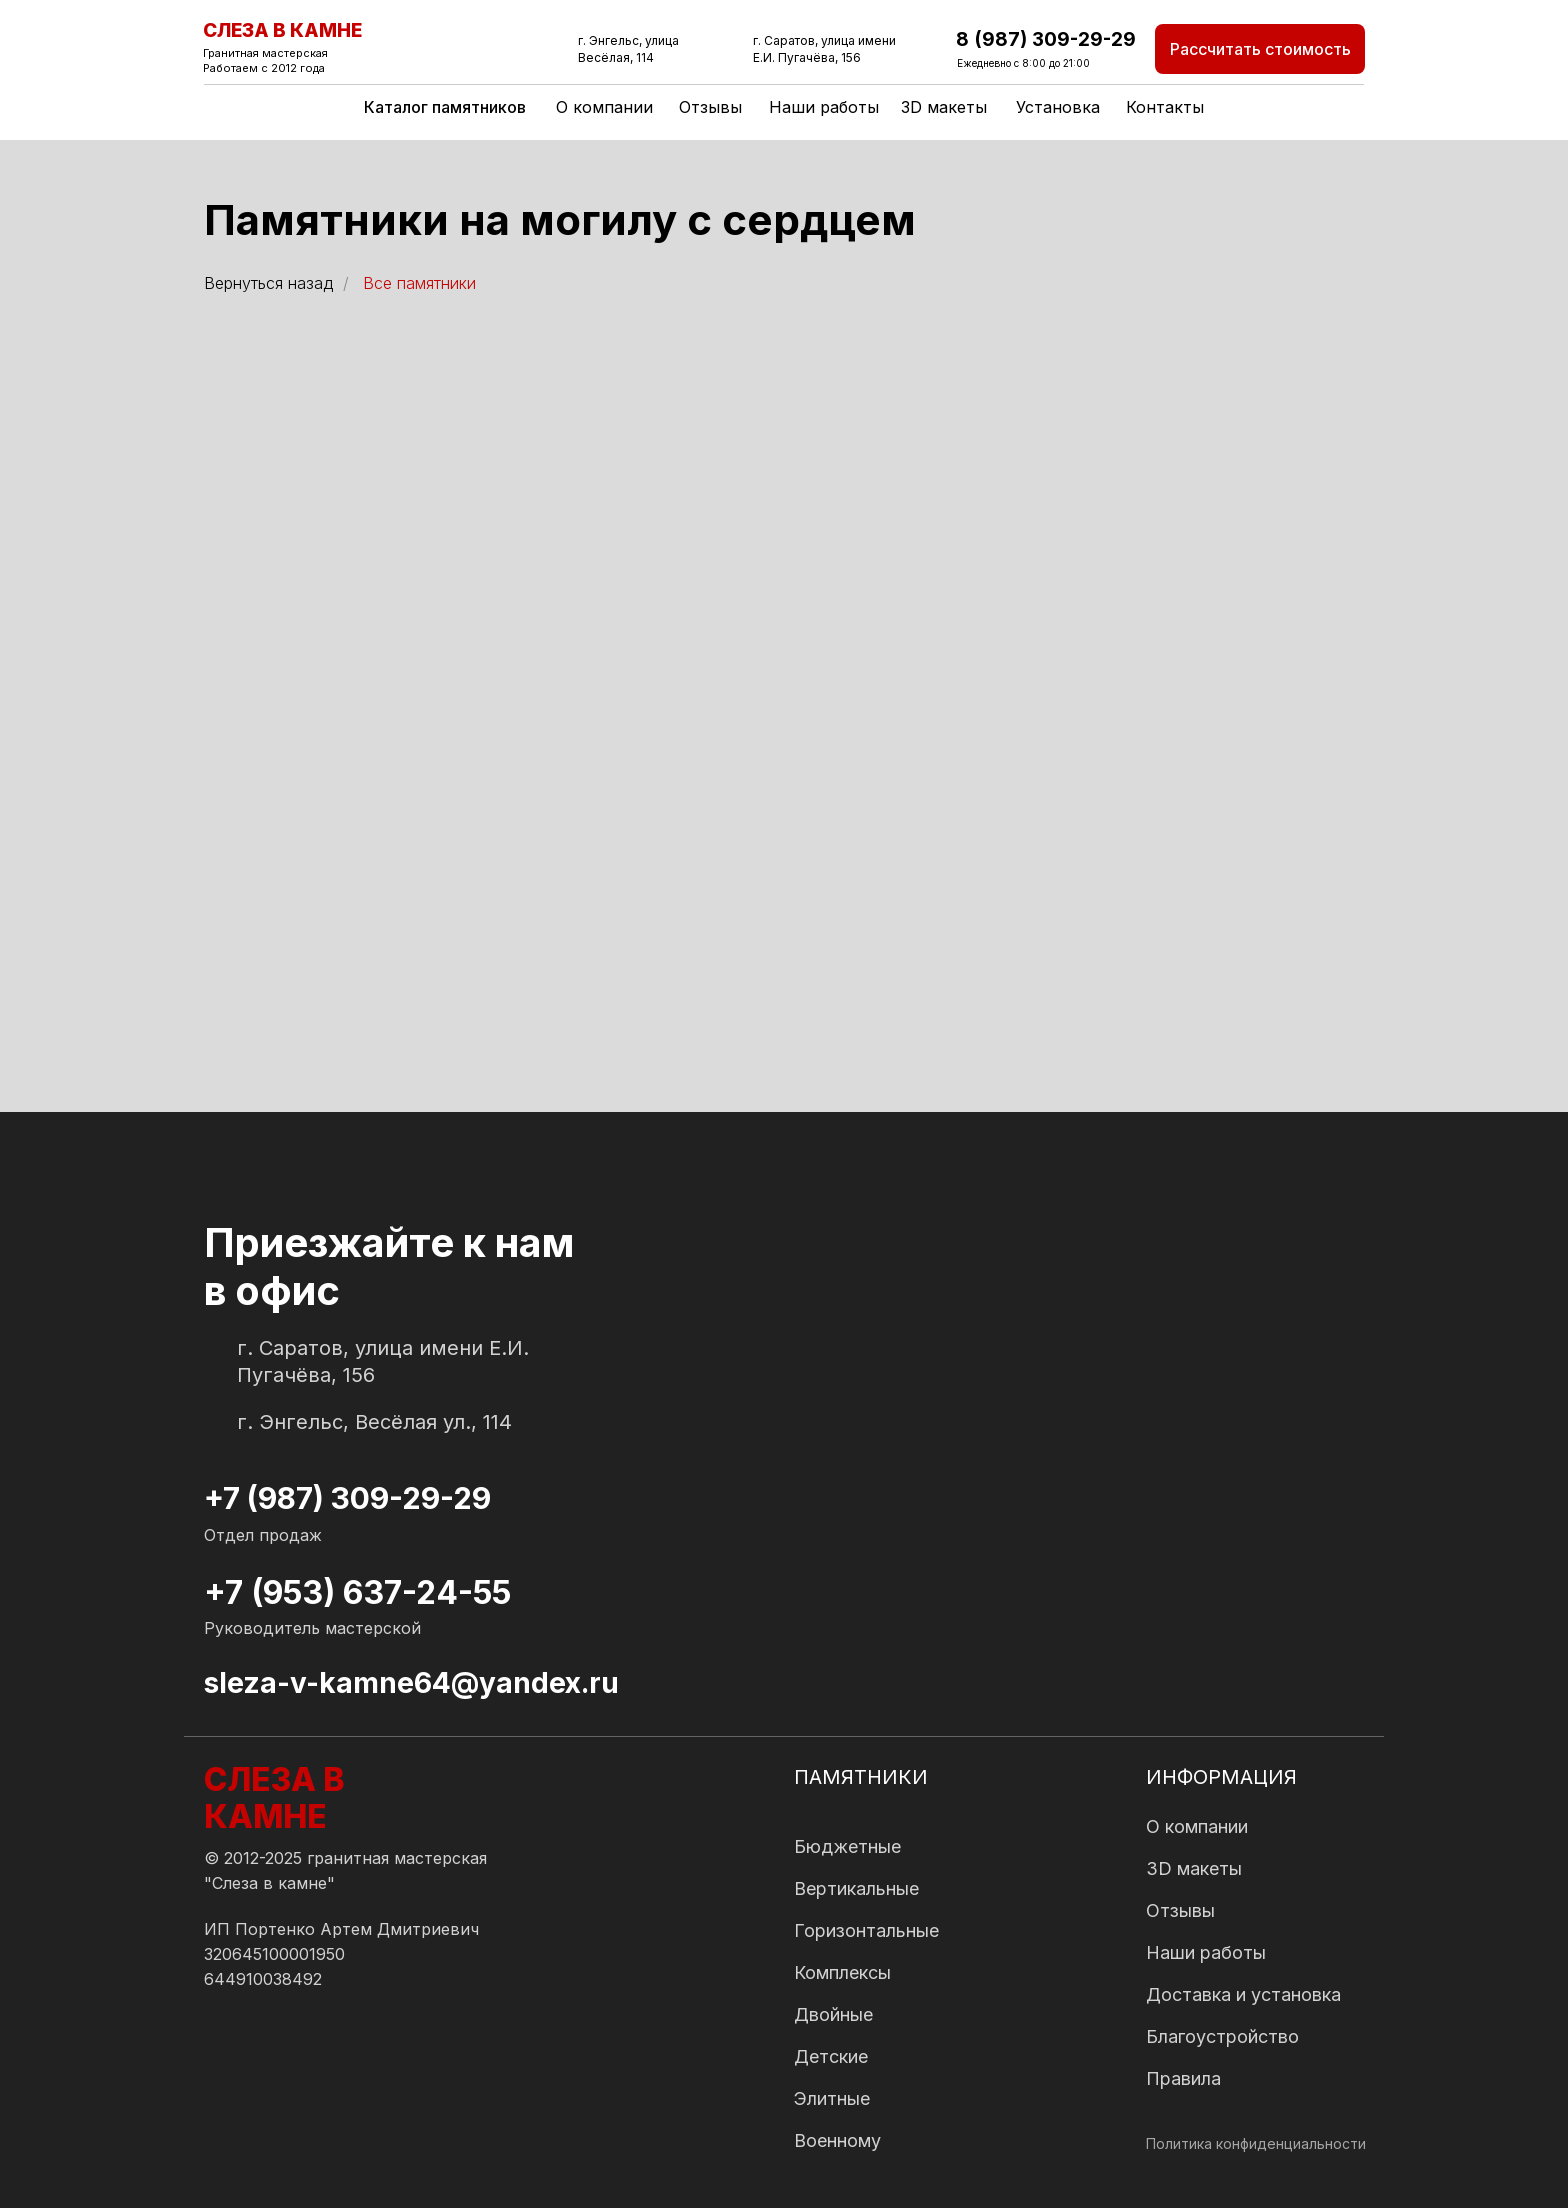 The height and width of the screenshot is (2208, 1568). I want to click on +7 (987) 309-29-29, so click(347, 1498).